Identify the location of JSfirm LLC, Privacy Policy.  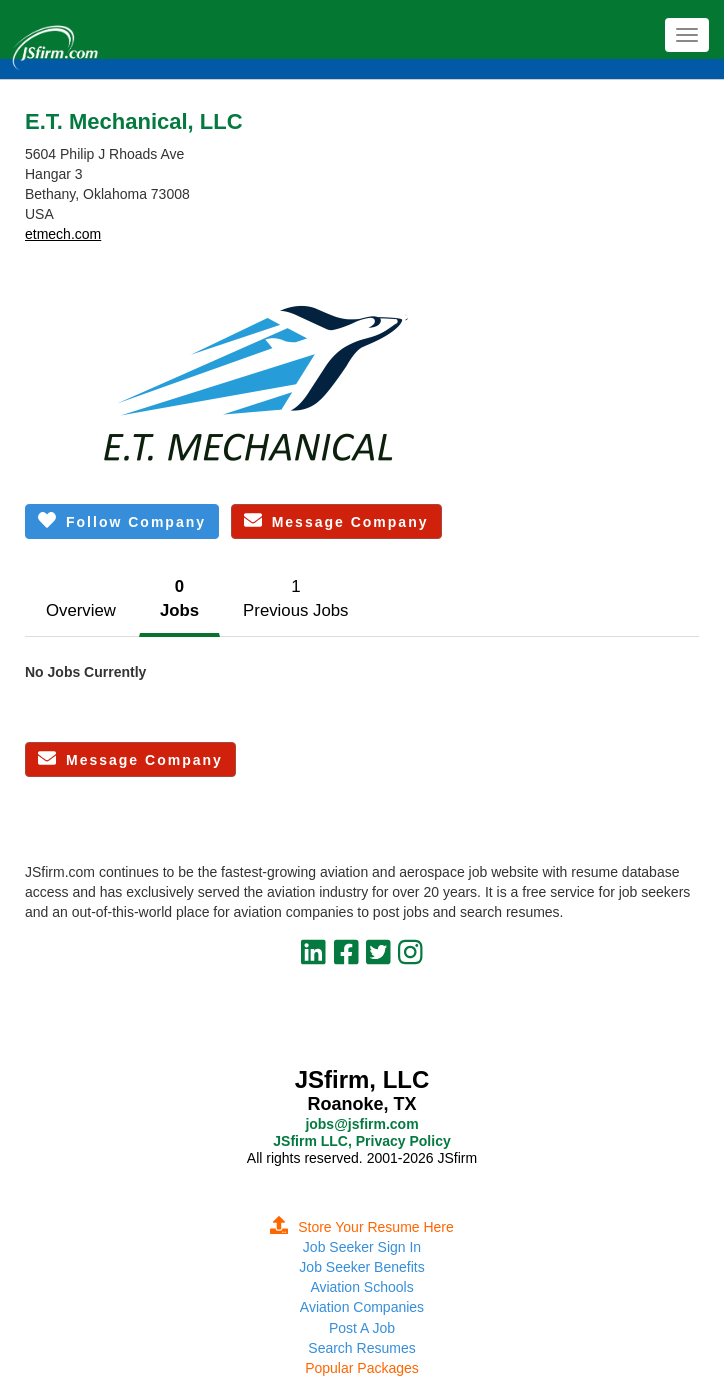
(361, 1141).